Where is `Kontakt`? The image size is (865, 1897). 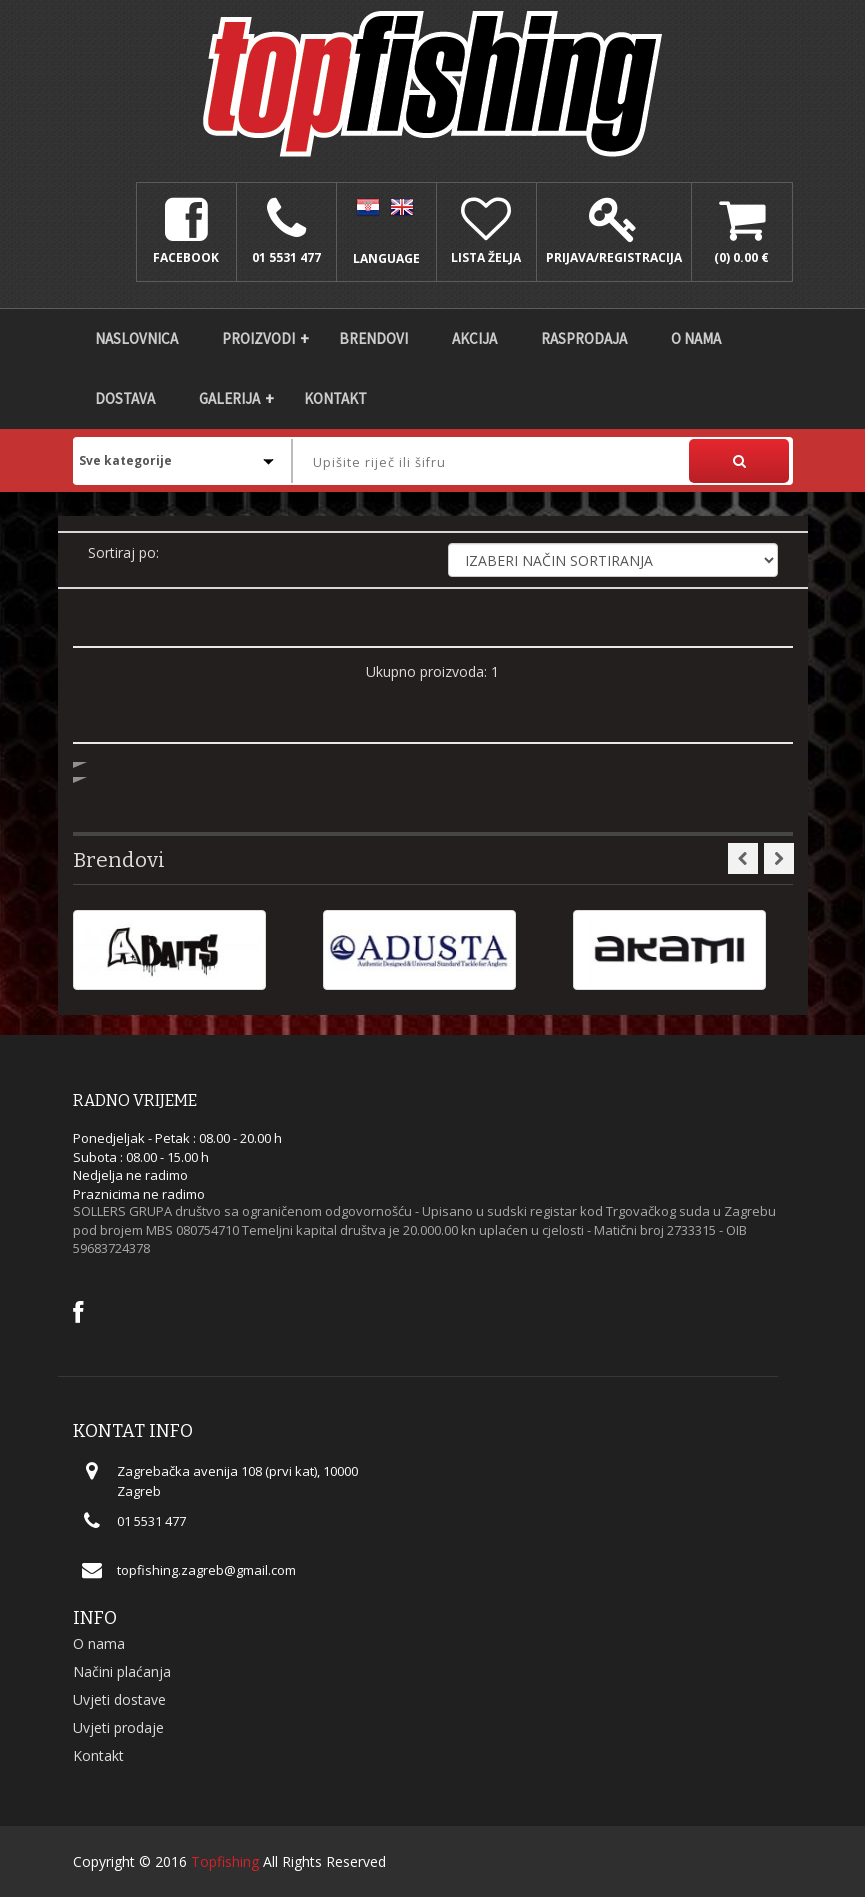
Kontakt is located at coordinates (335, 398).